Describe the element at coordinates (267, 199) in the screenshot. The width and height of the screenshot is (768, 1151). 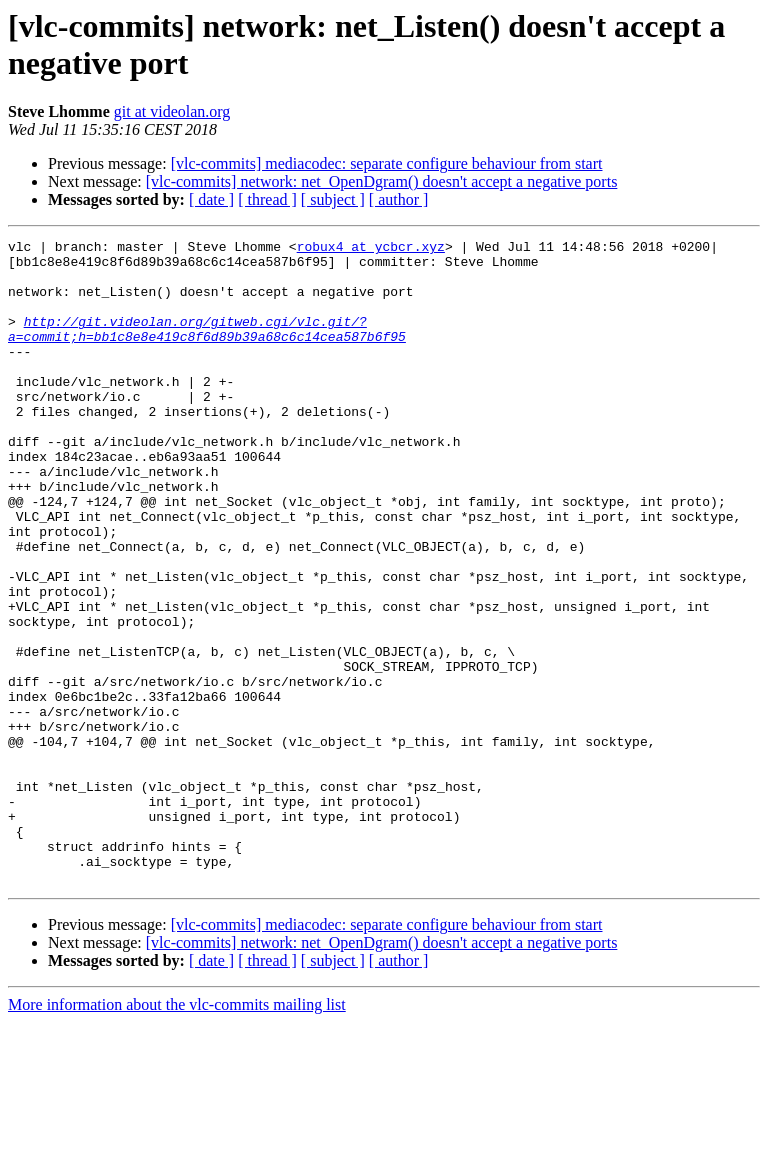
I see `[ thread ]` at that location.